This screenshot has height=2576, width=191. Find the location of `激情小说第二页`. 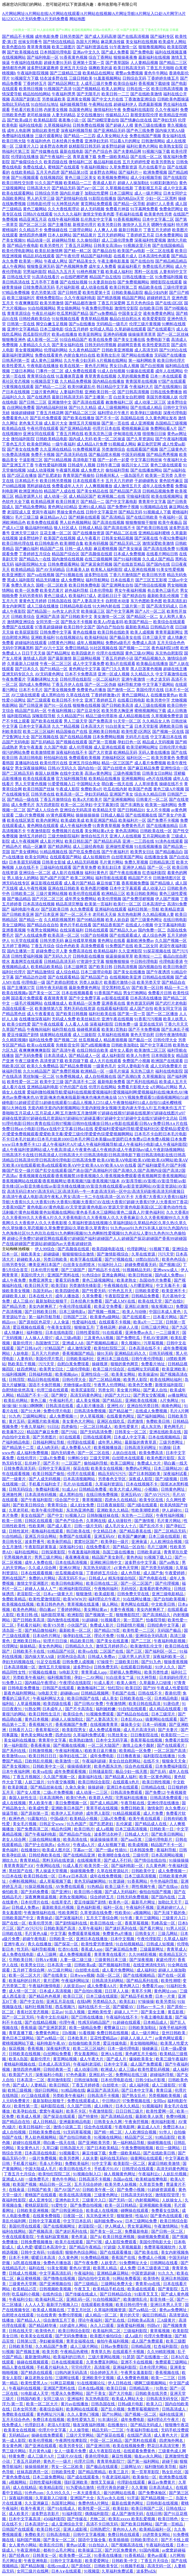

激情小说第二页 is located at coordinates (67, 2127).